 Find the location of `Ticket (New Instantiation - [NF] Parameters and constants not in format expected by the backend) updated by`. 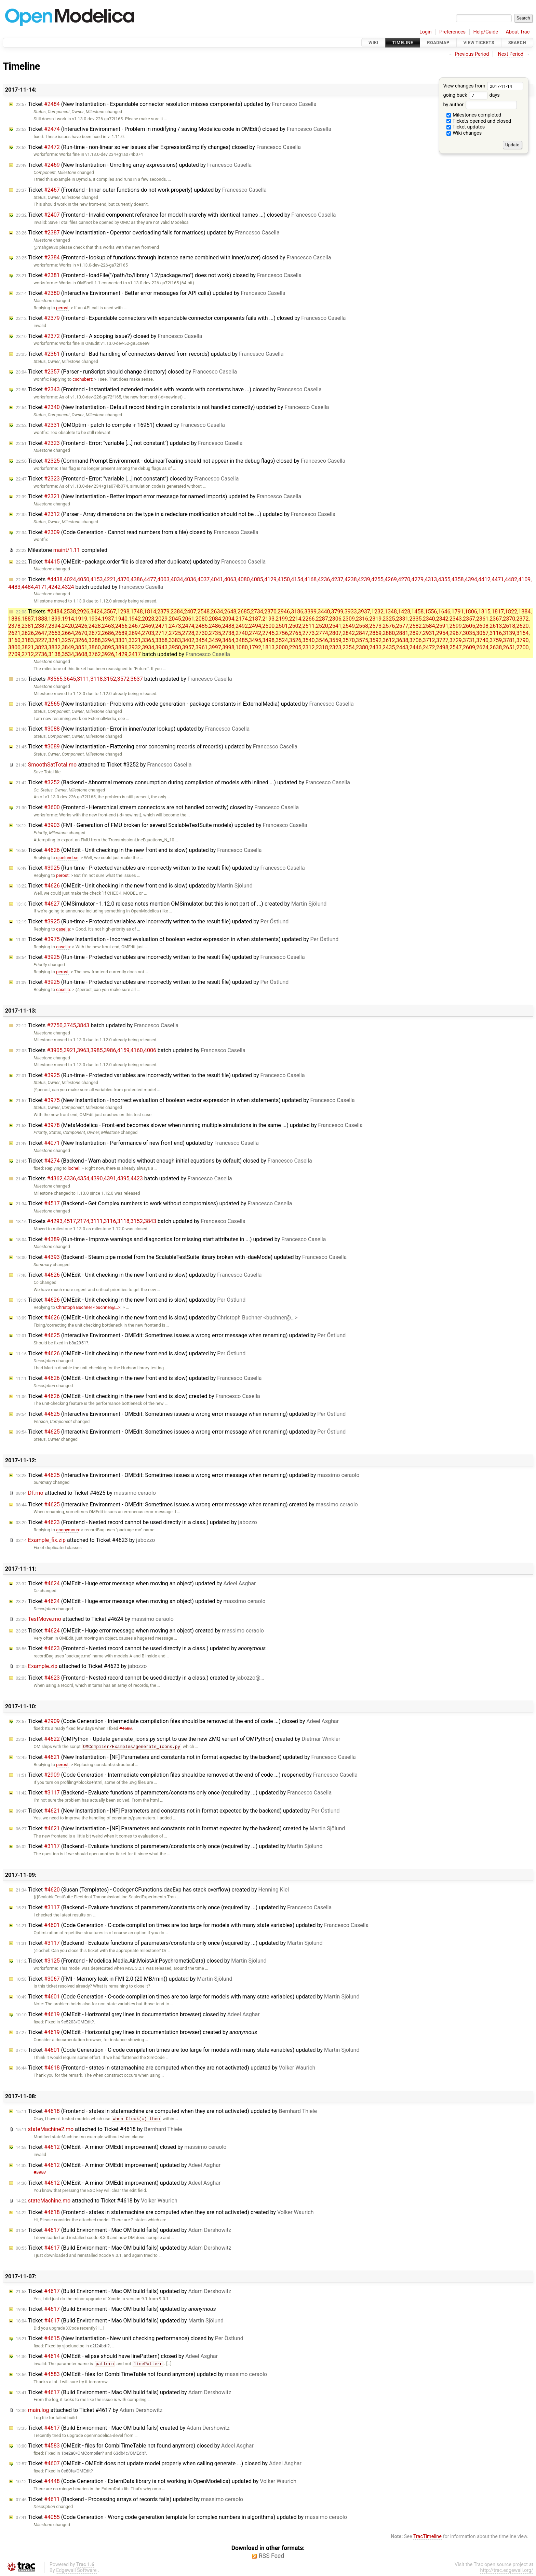

Ticket (New Instantiation - [NF] Parameters and constants not in format expected by the backend) updated by is located at coordinates (186, 1757).